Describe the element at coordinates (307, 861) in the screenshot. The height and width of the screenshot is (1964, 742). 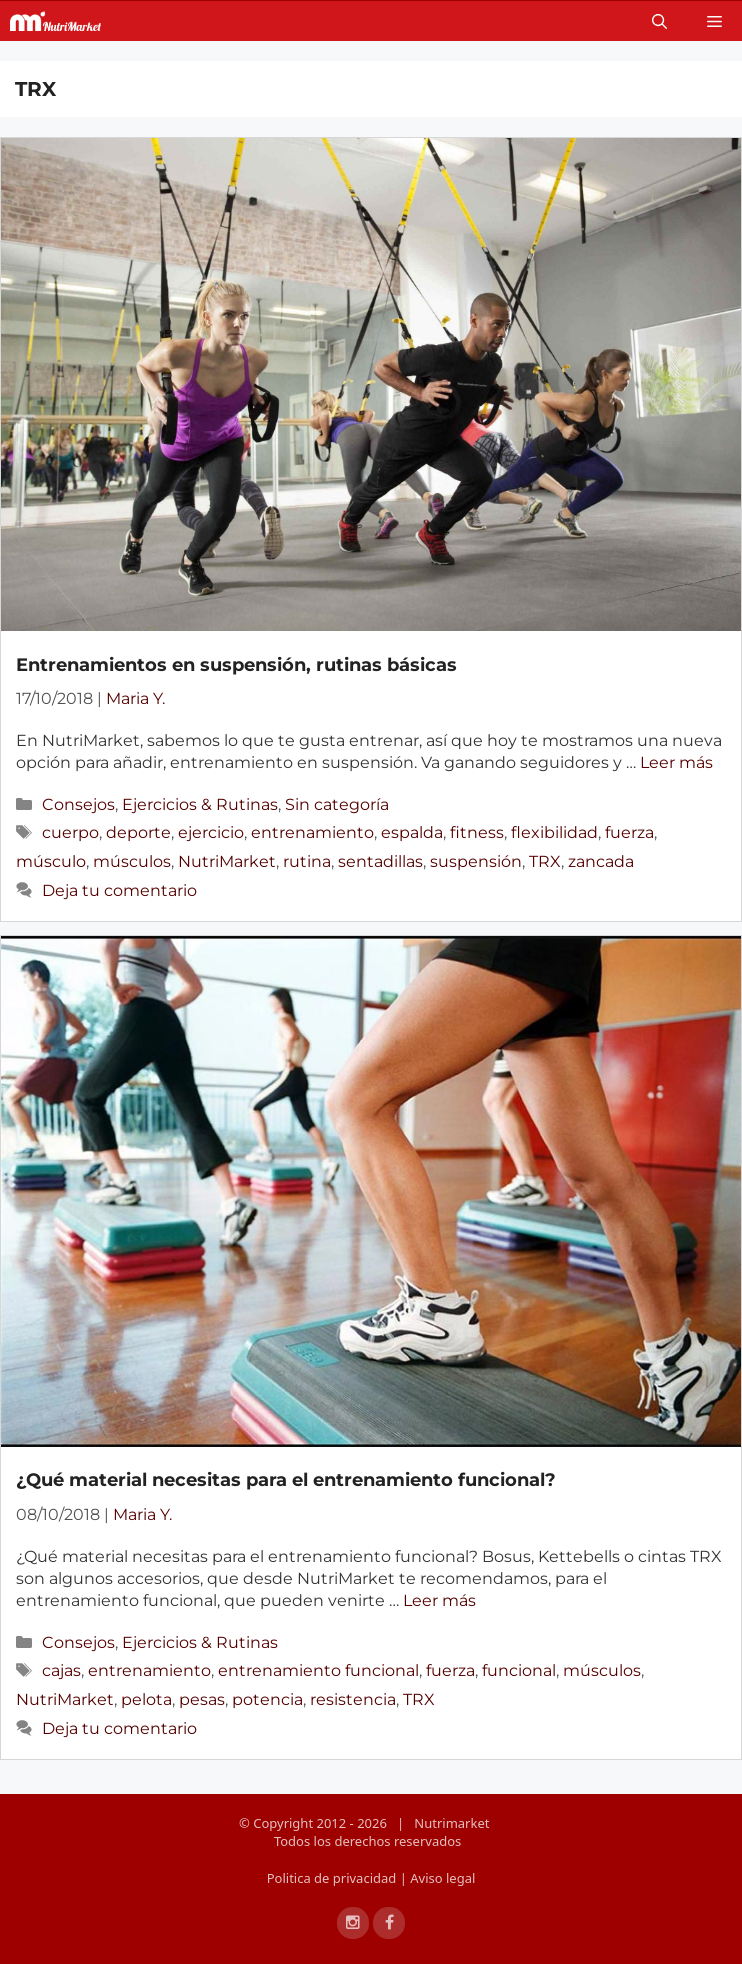
I see `rutina` at that location.